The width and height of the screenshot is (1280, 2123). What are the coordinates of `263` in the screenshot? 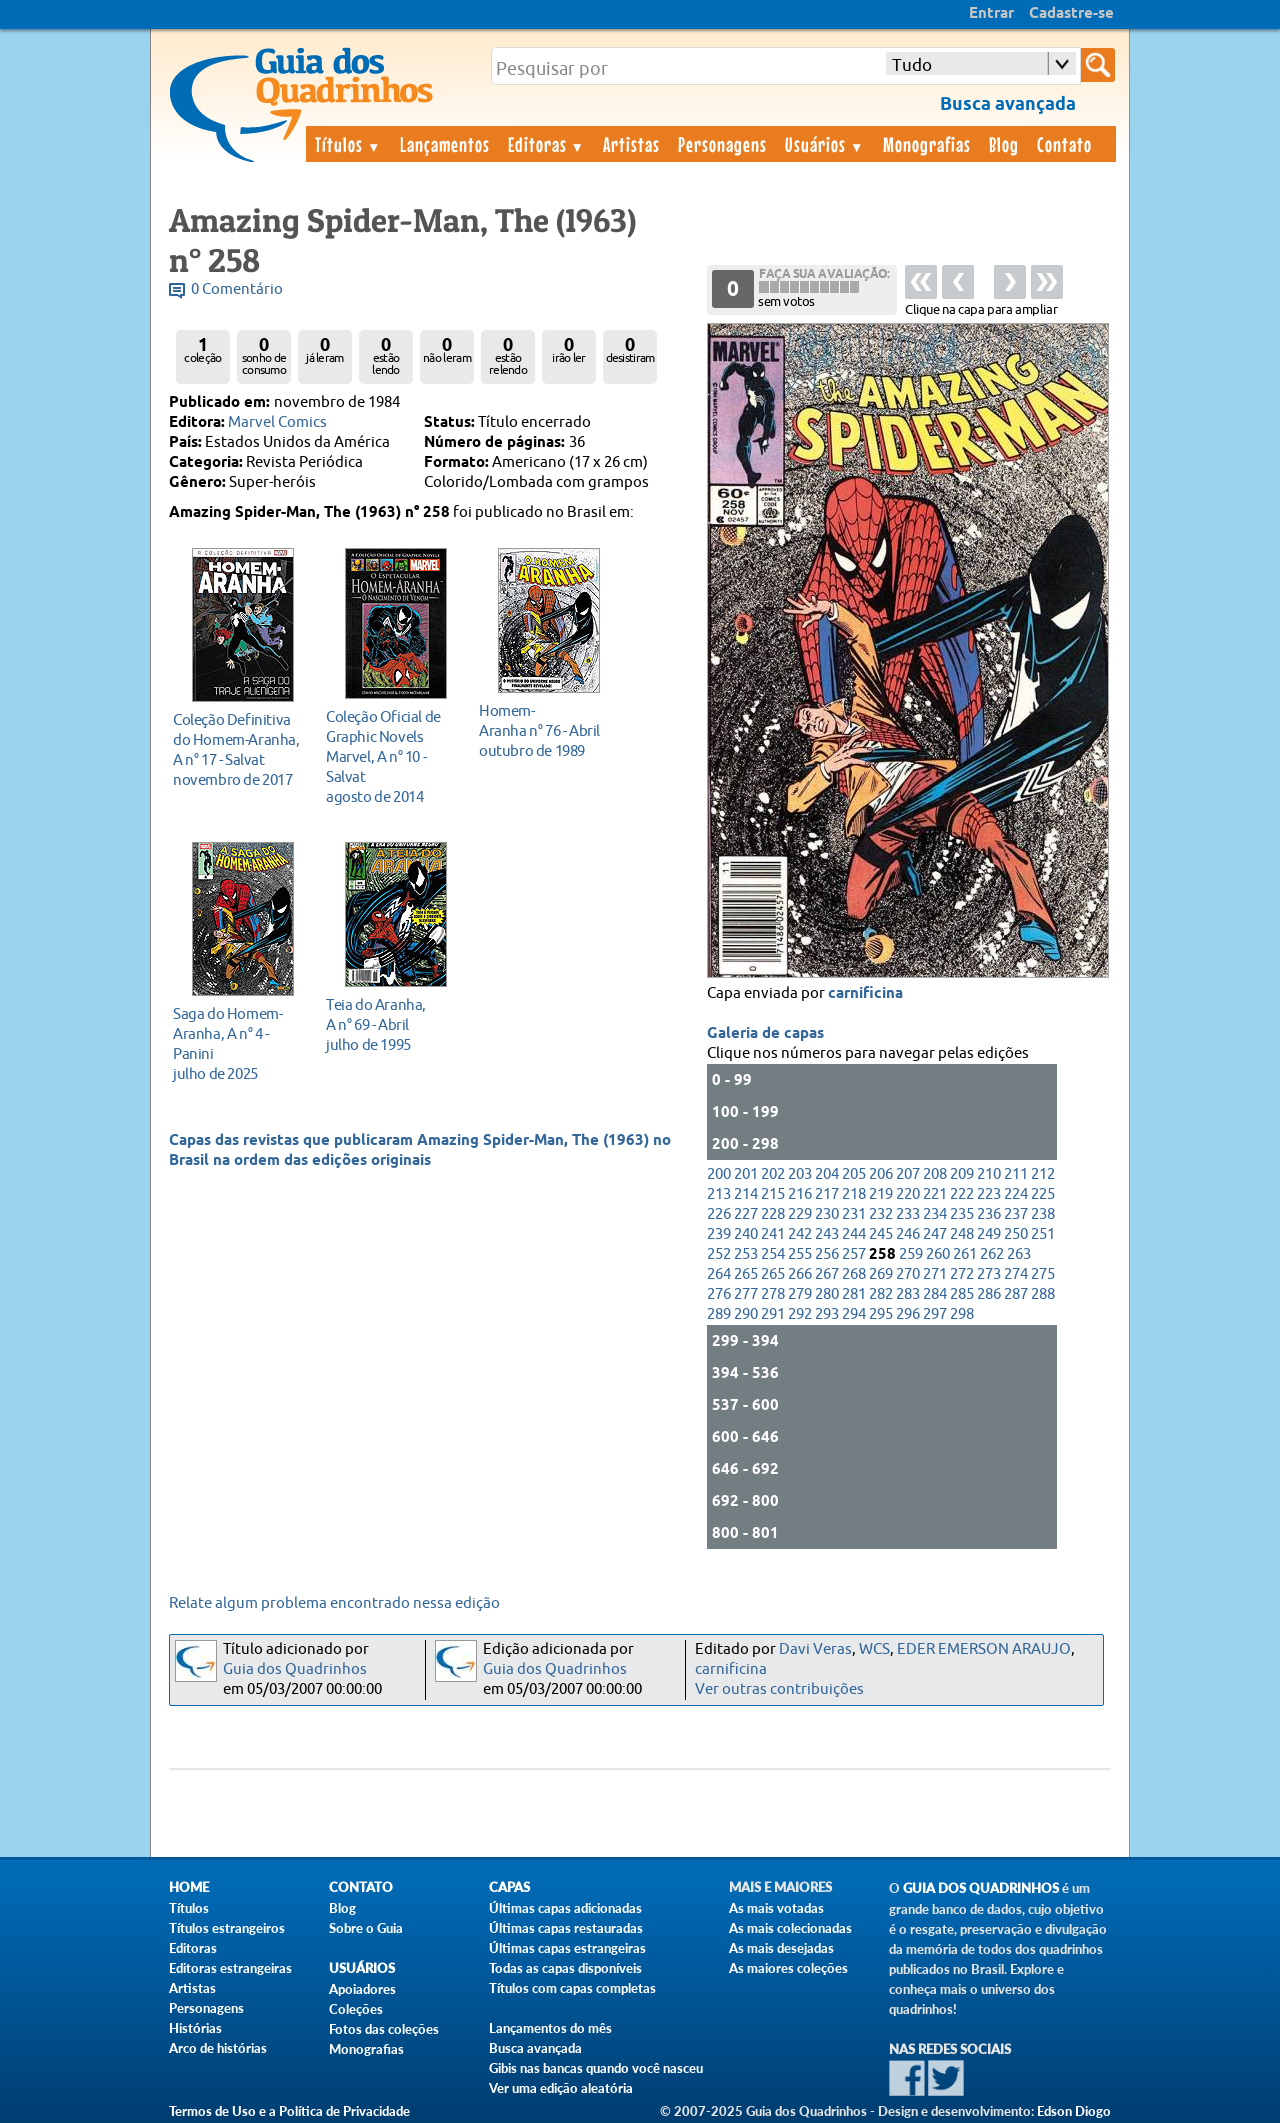 It's located at (1019, 1254).